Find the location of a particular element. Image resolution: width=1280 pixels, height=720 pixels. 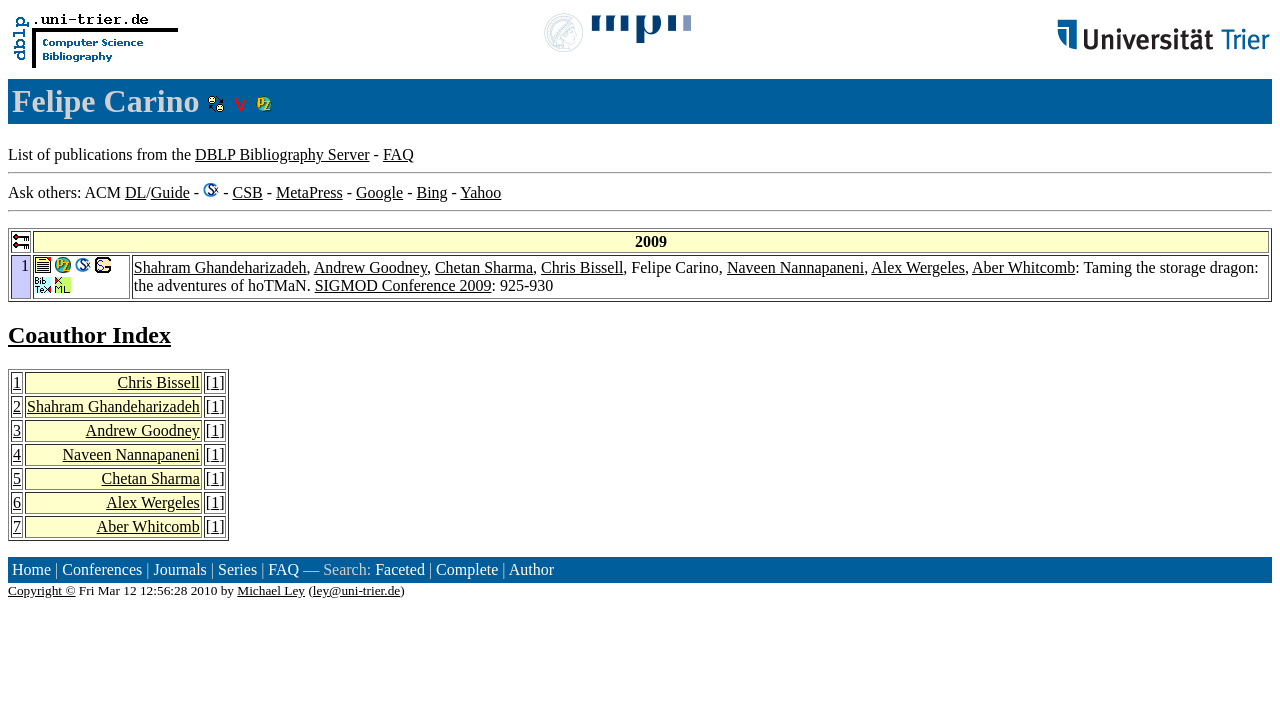

Guide is located at coordinates (170, 192).